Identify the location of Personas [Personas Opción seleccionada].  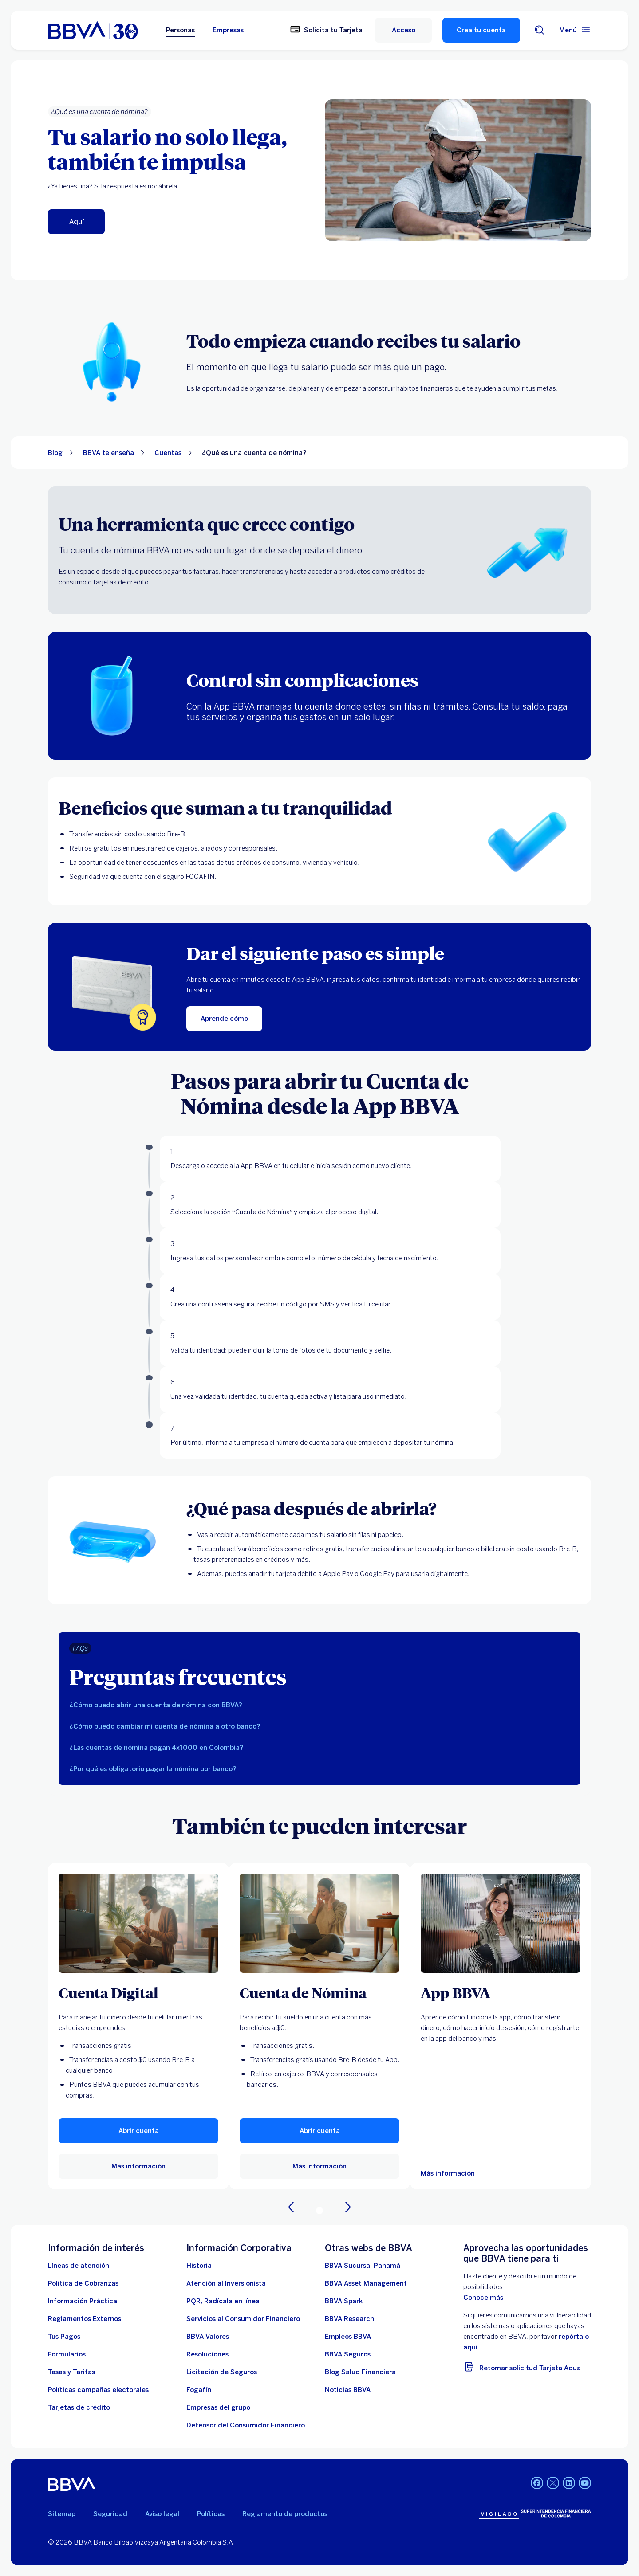
(180, 30).